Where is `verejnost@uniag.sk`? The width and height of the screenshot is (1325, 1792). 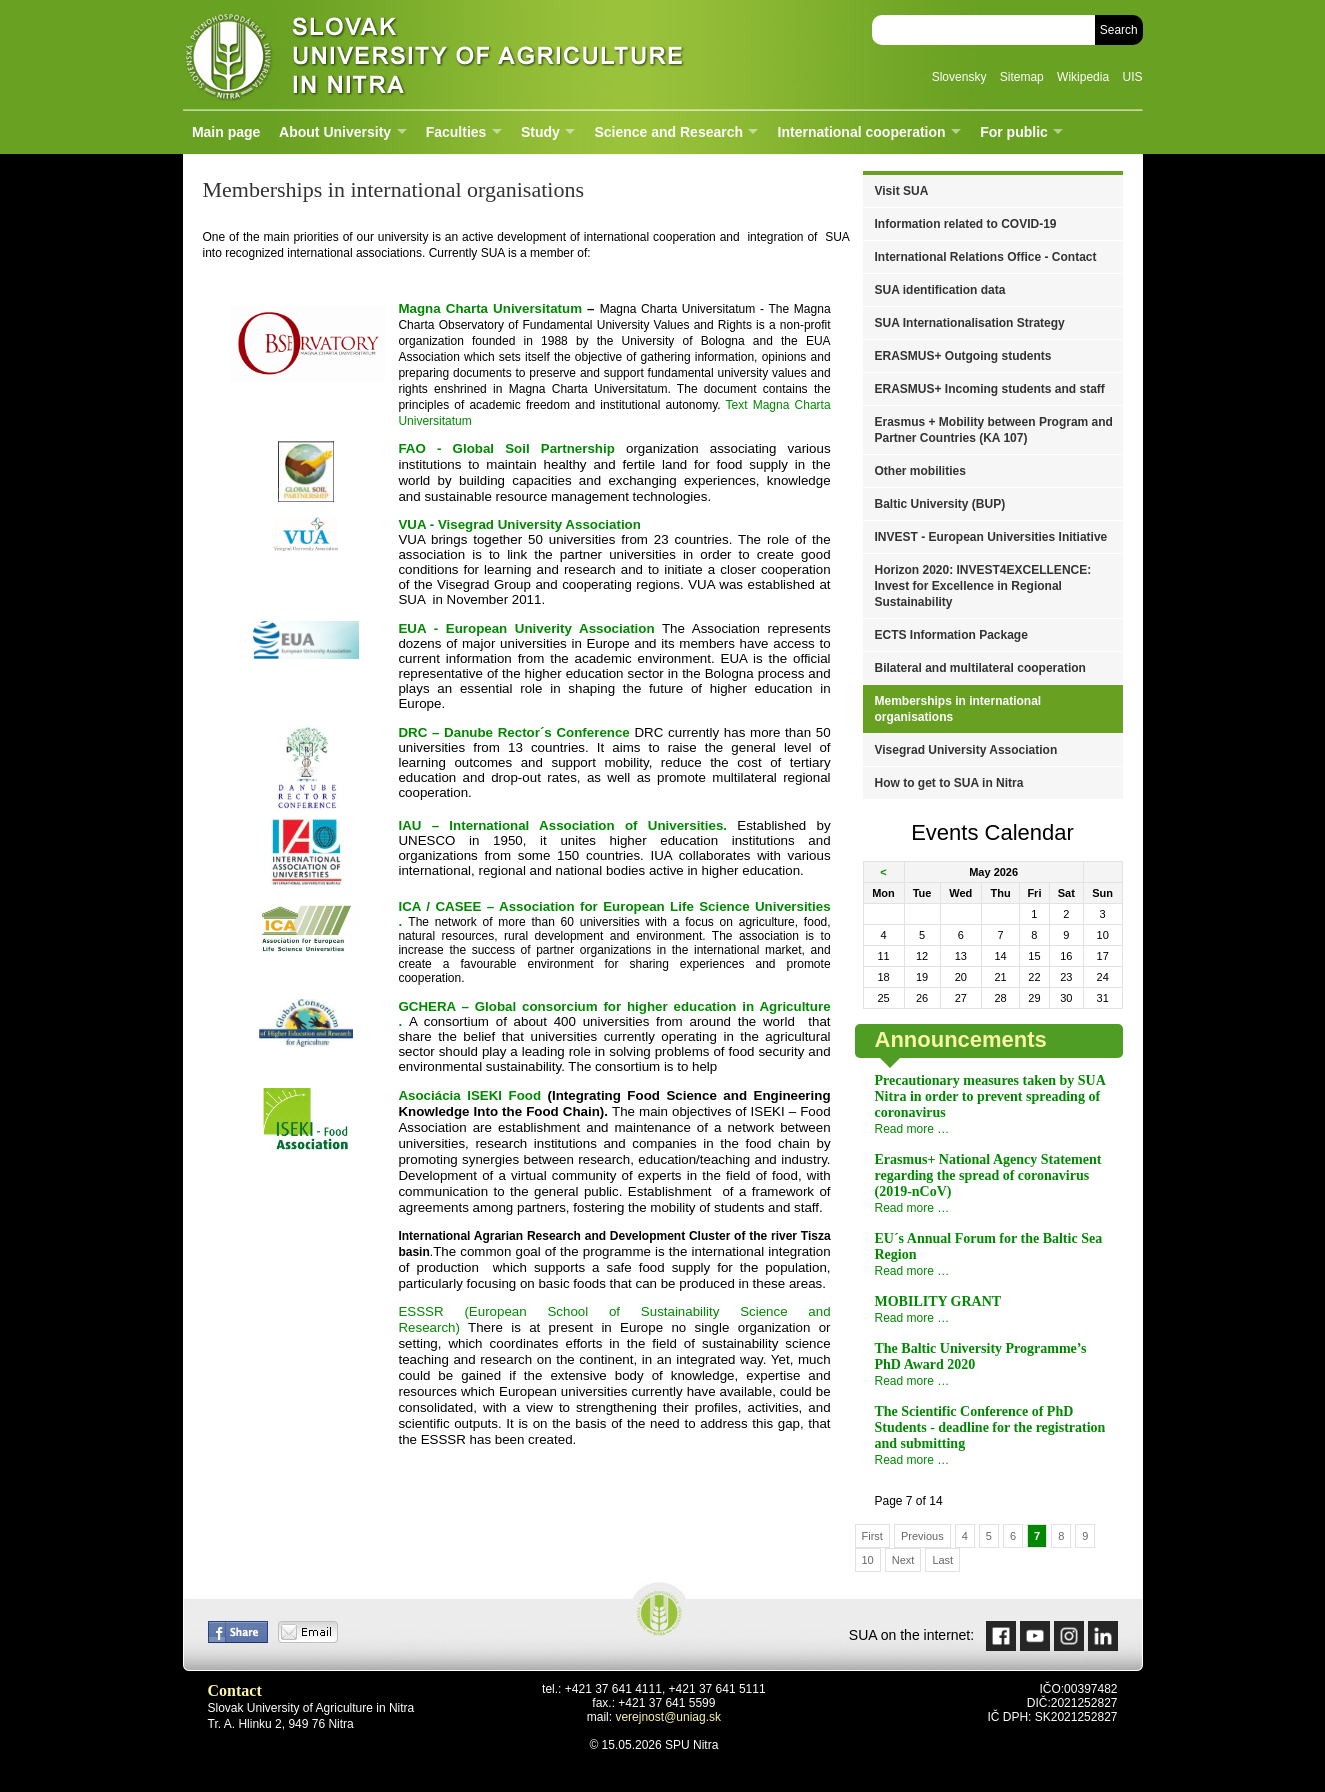
verejnost@uniag.sk is located at coordinates (668, 1717).